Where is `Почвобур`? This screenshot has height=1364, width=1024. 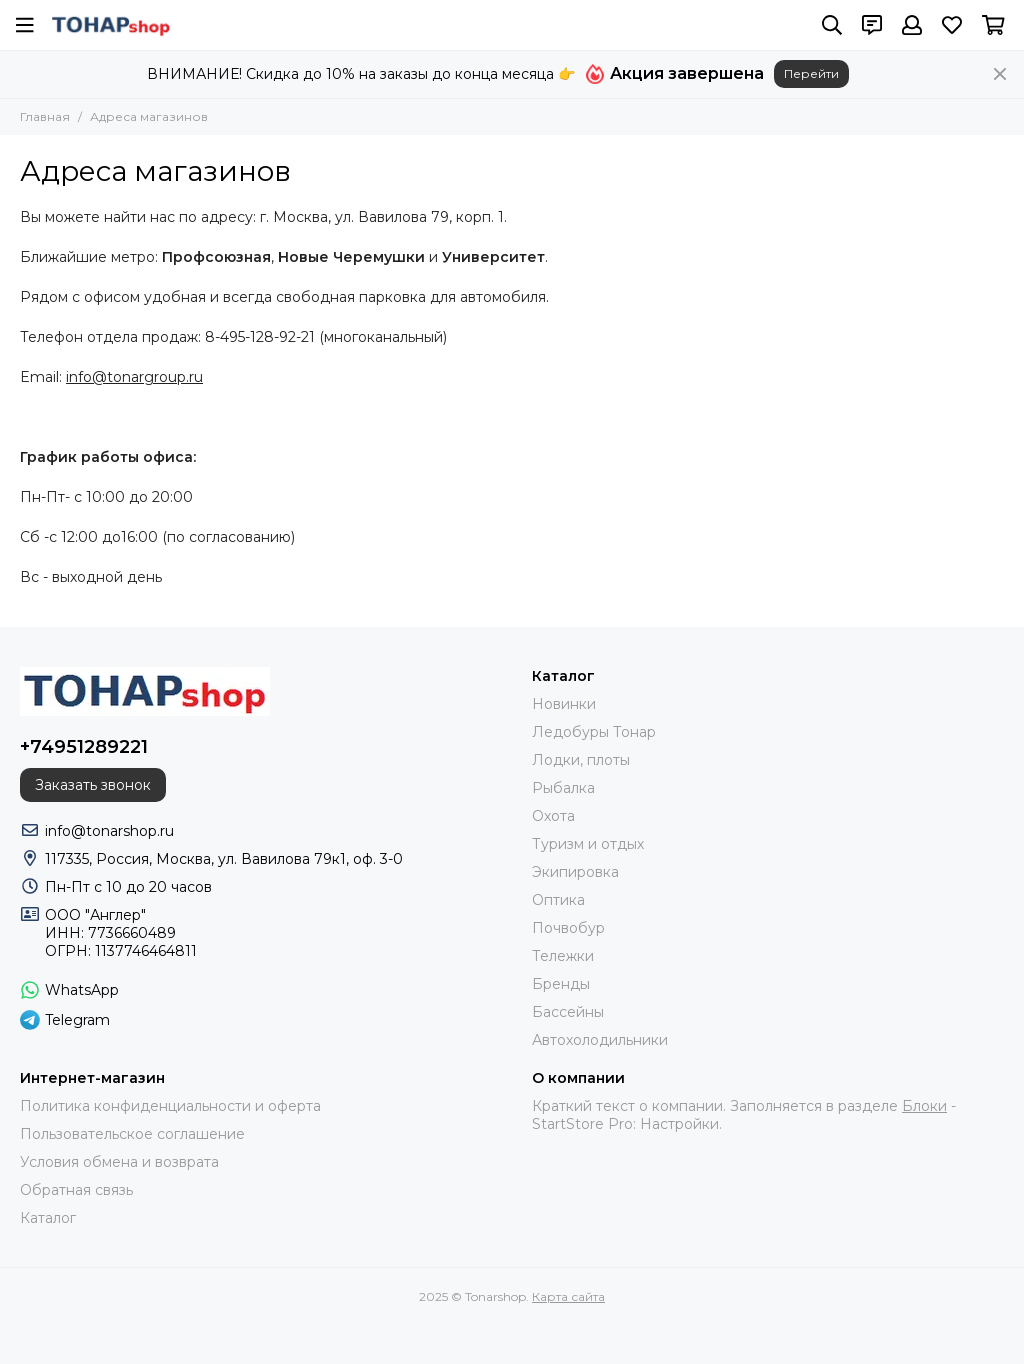
Почвобур is located at coordinates (568, 928).